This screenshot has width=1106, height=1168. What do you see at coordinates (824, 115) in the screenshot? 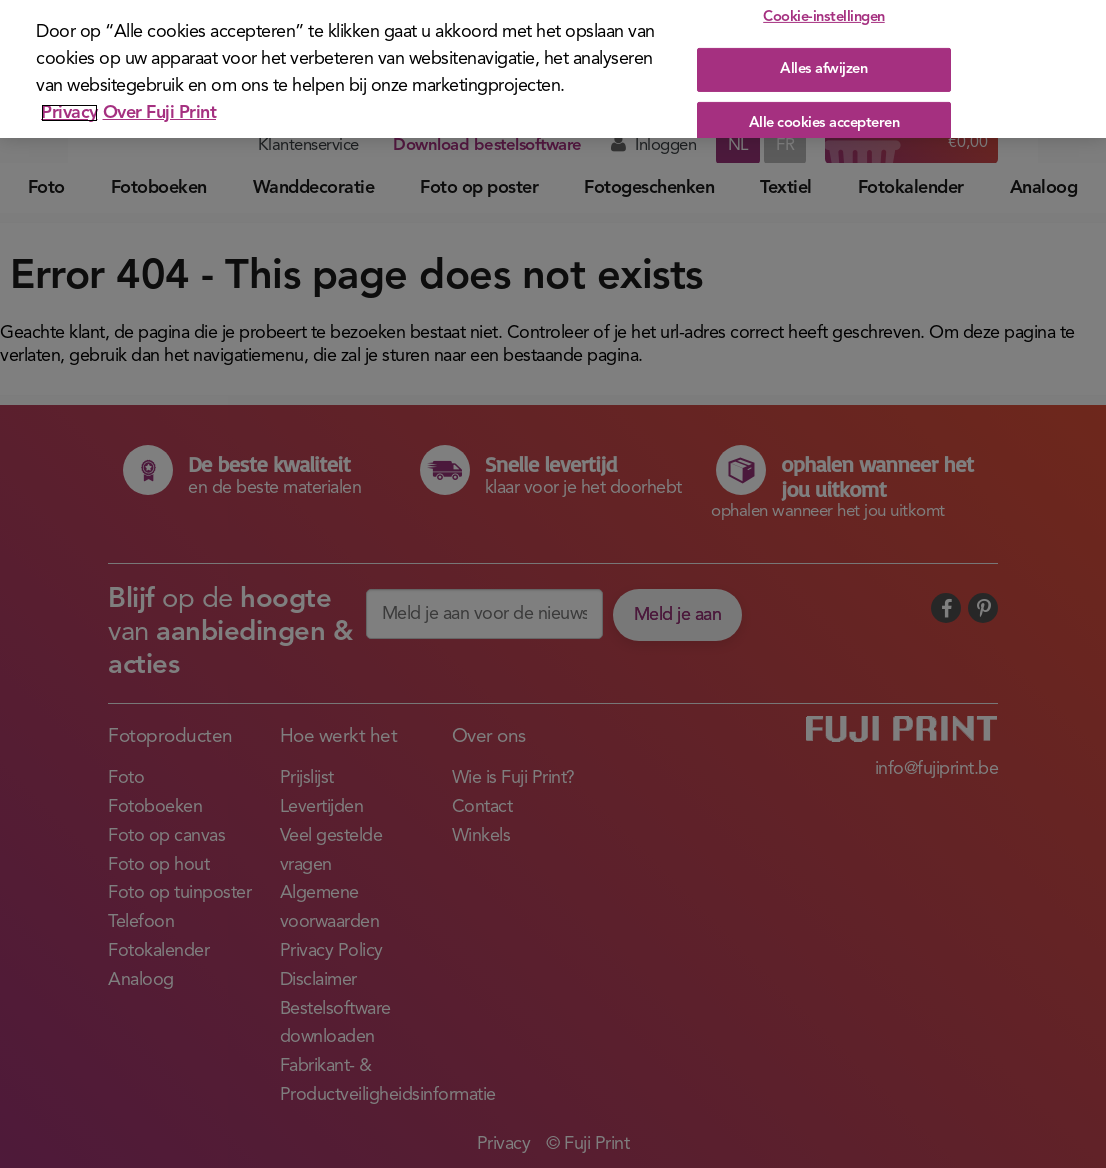
I see `Alle cookies accepteren` at bounding box center [824, 115].